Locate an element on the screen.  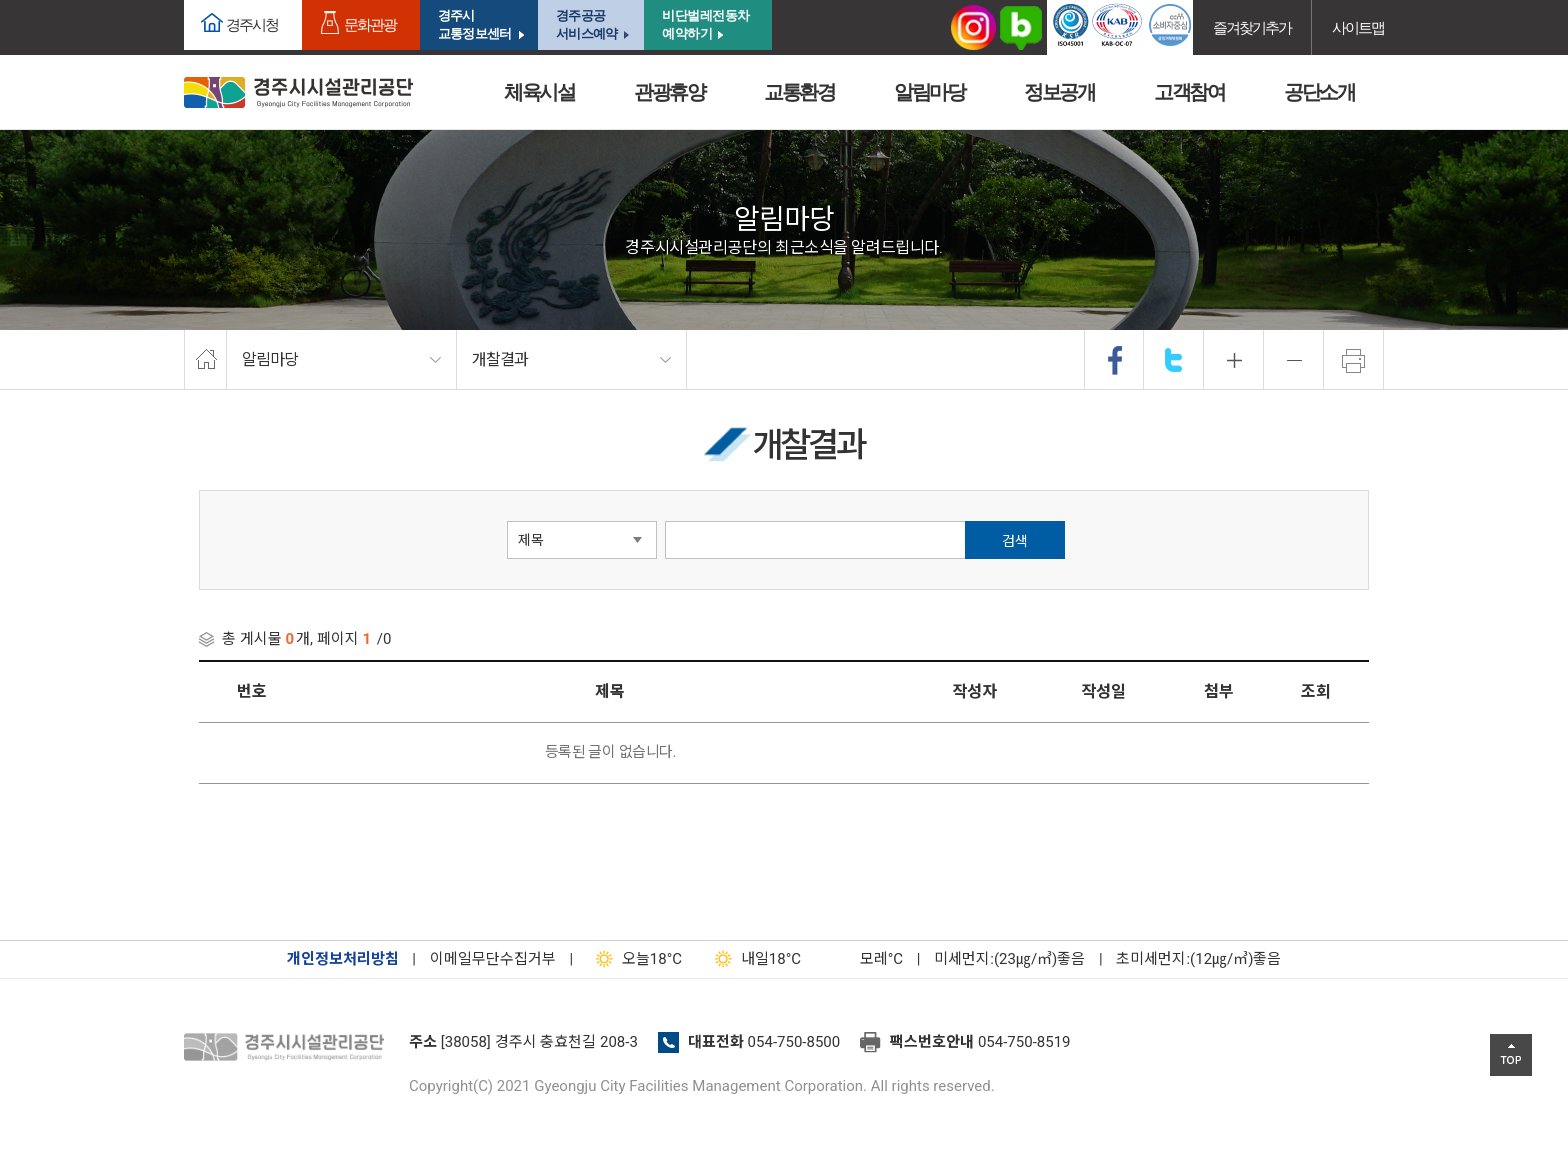
알림마당 is located at coordinates (929, 92).